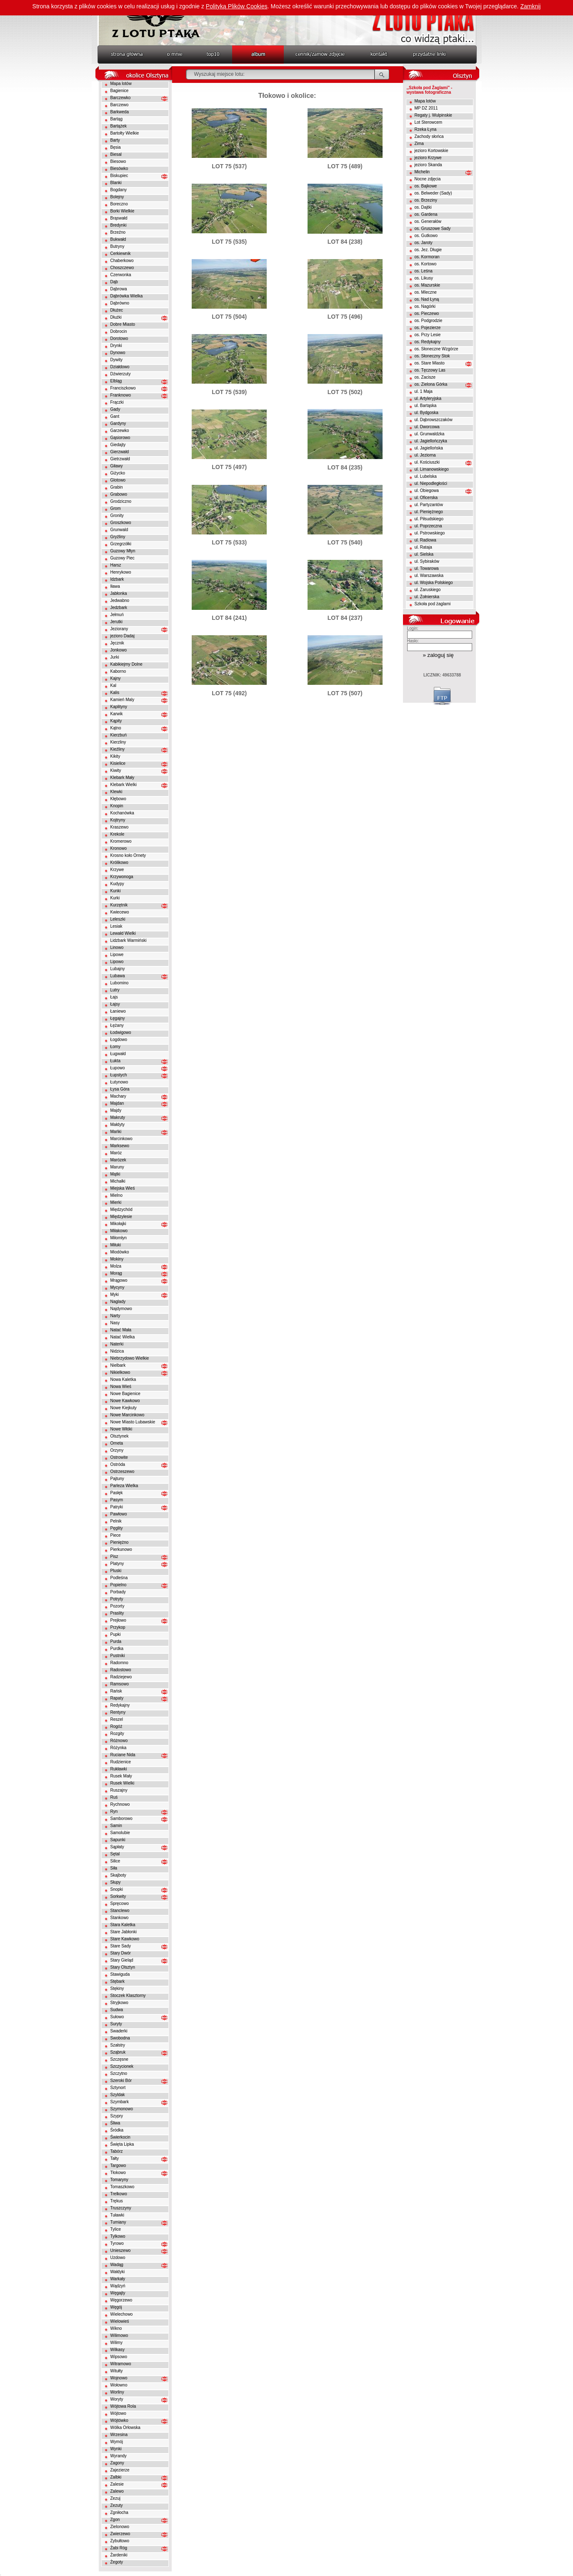  I want to click on Samin, so click(116, 1825).